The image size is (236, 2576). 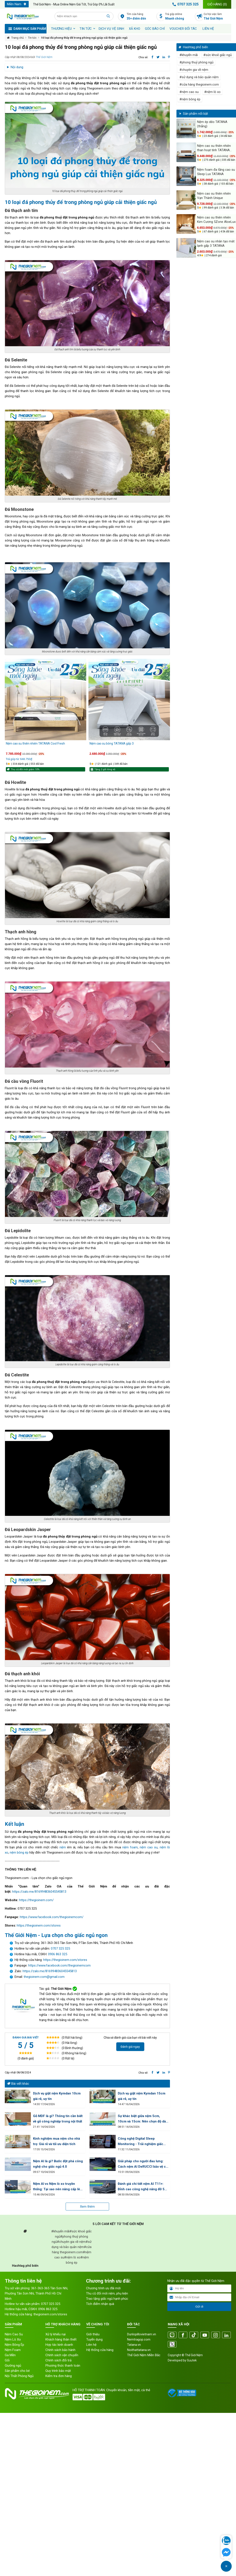 I want to click on Nệm cao su nhân tạo mát lạnh gấp 3 TATANA, so click(x=215, y=243).